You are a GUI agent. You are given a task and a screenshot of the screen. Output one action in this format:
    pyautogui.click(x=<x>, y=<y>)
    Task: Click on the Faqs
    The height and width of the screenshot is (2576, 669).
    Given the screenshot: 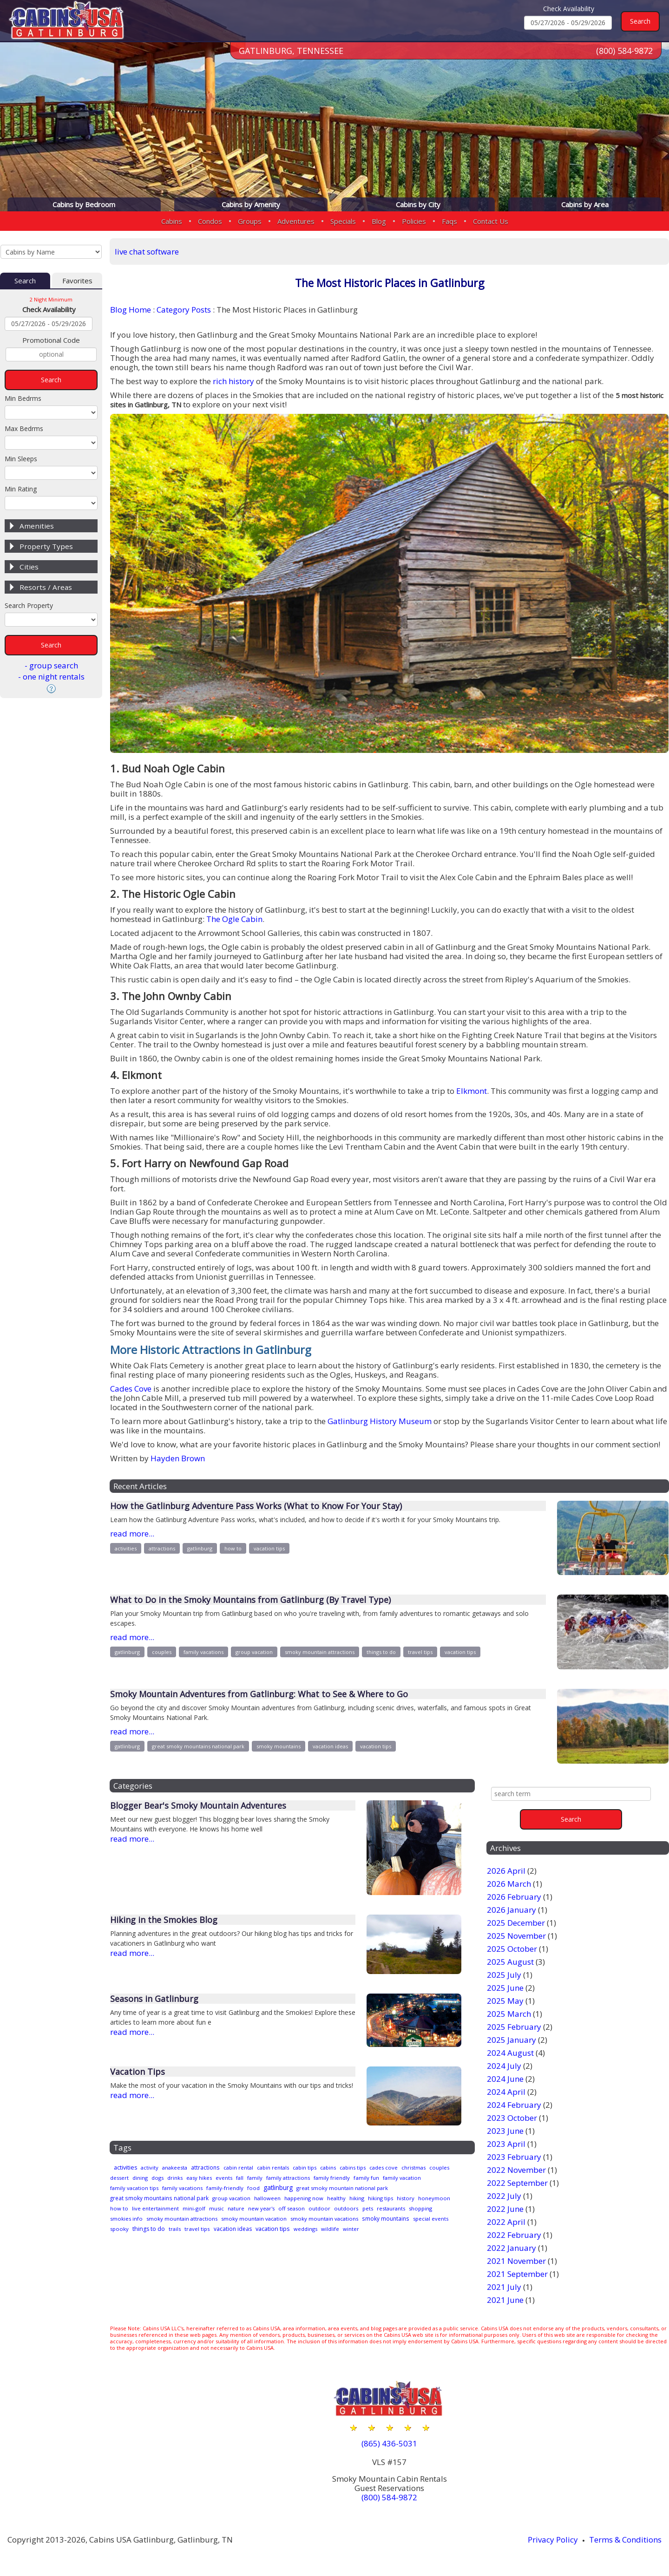 What is the action you would take?
    pyautogui.click(x=449, y=221)
    